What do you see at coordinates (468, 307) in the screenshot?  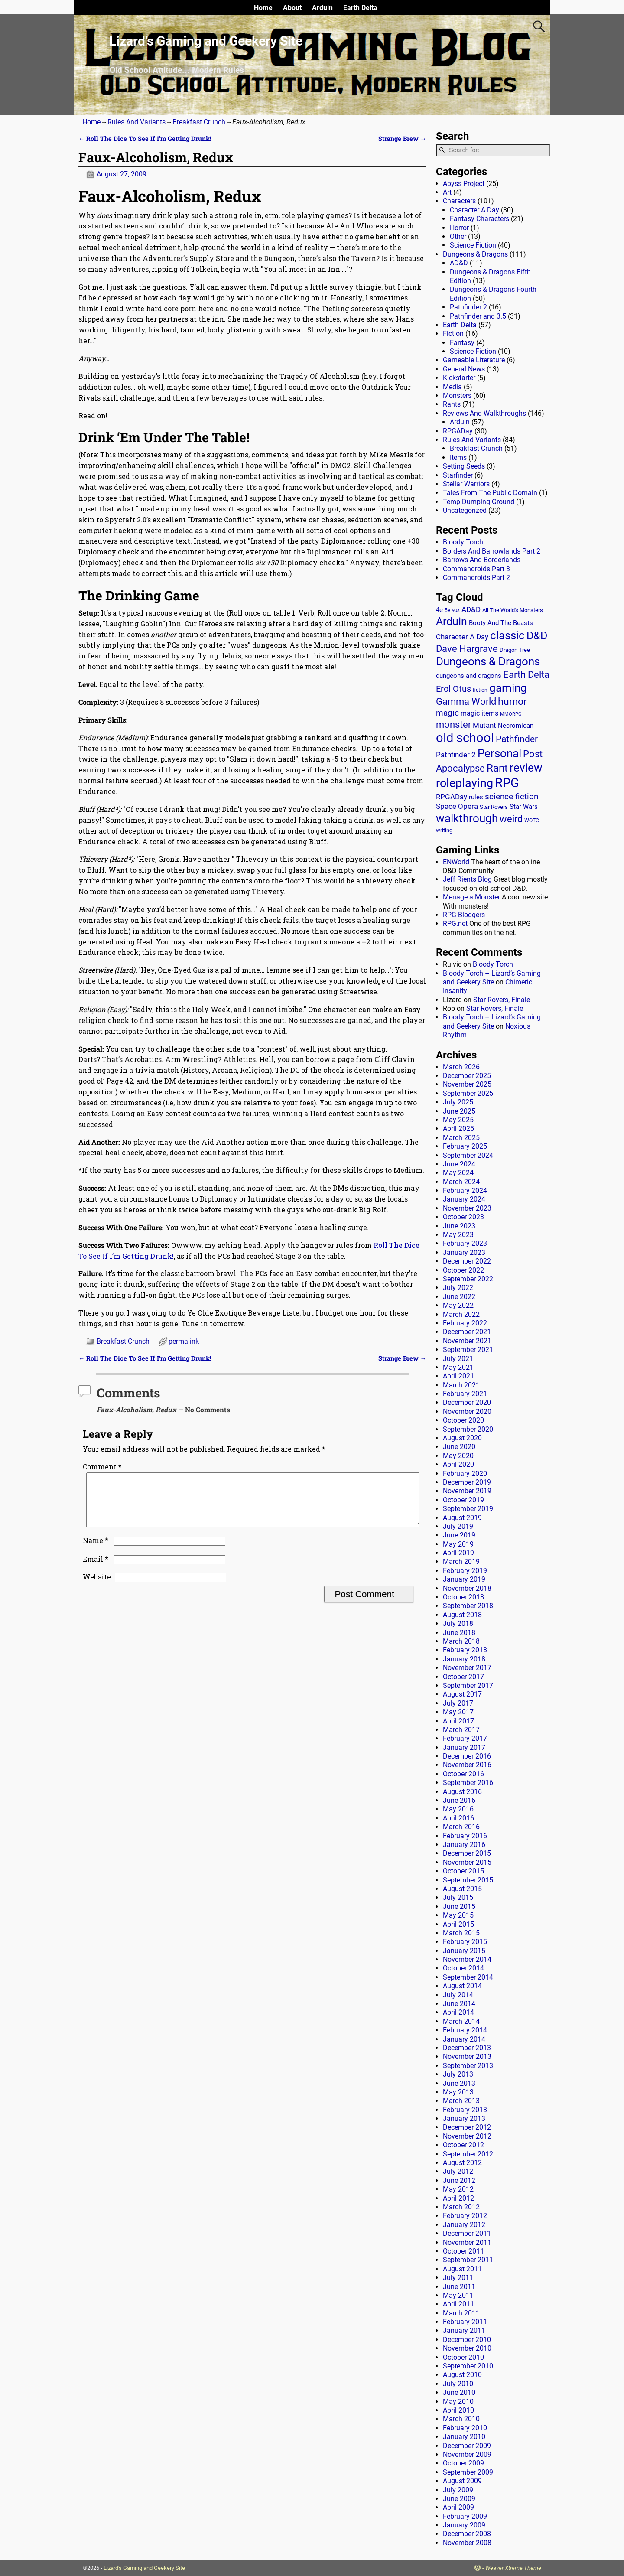 I see `Pathfinder 2` at bounding box center [468, 307].